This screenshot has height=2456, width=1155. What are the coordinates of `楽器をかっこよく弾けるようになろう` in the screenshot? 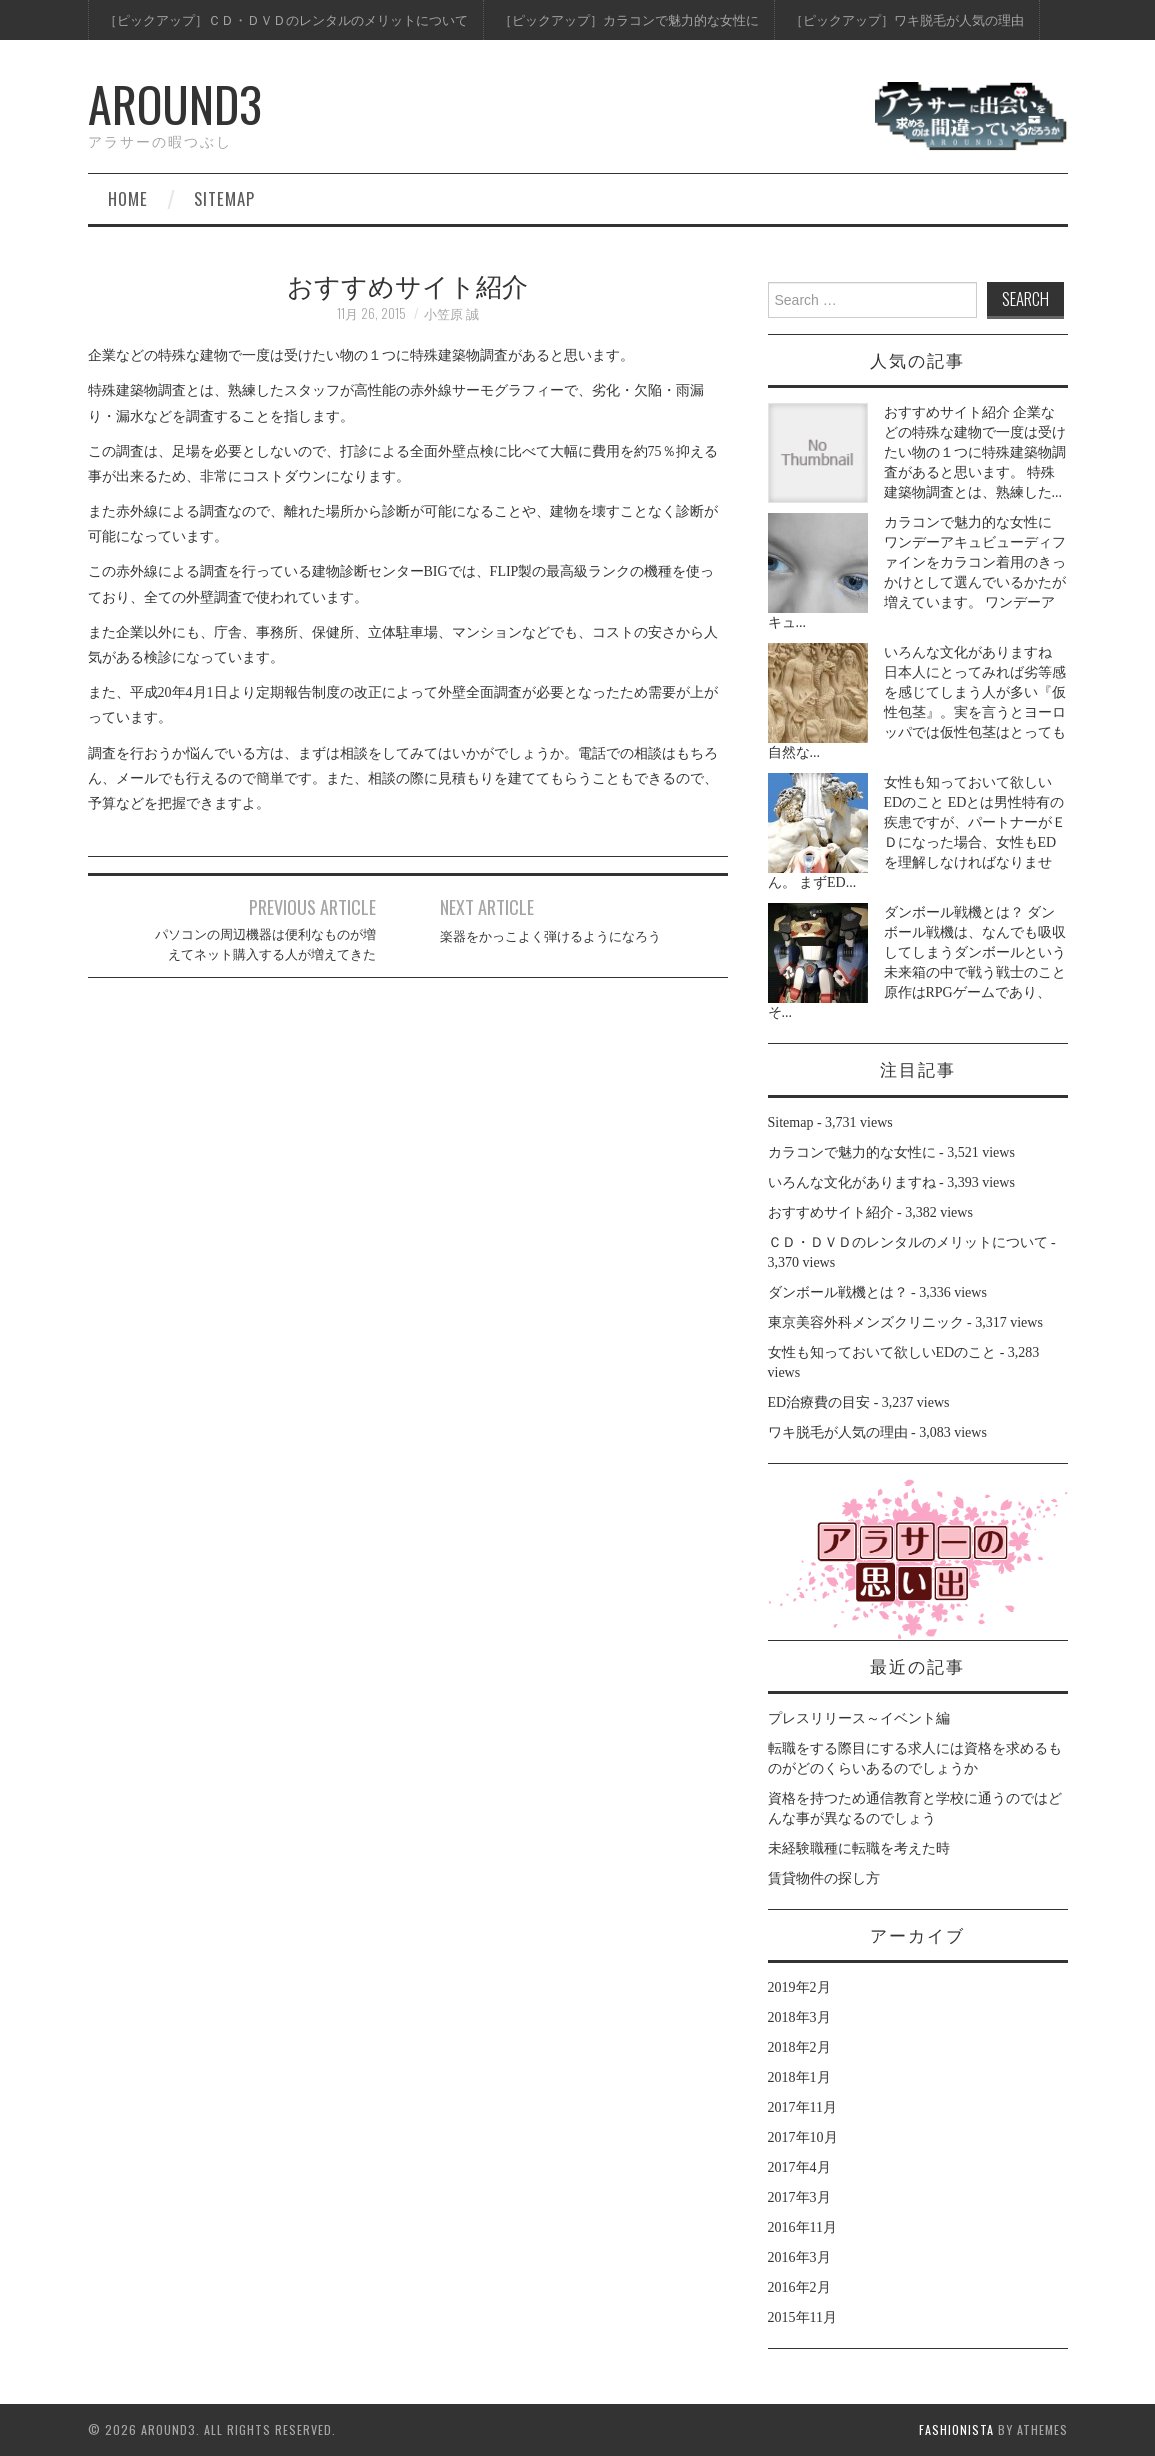 It's located at (550, 935).